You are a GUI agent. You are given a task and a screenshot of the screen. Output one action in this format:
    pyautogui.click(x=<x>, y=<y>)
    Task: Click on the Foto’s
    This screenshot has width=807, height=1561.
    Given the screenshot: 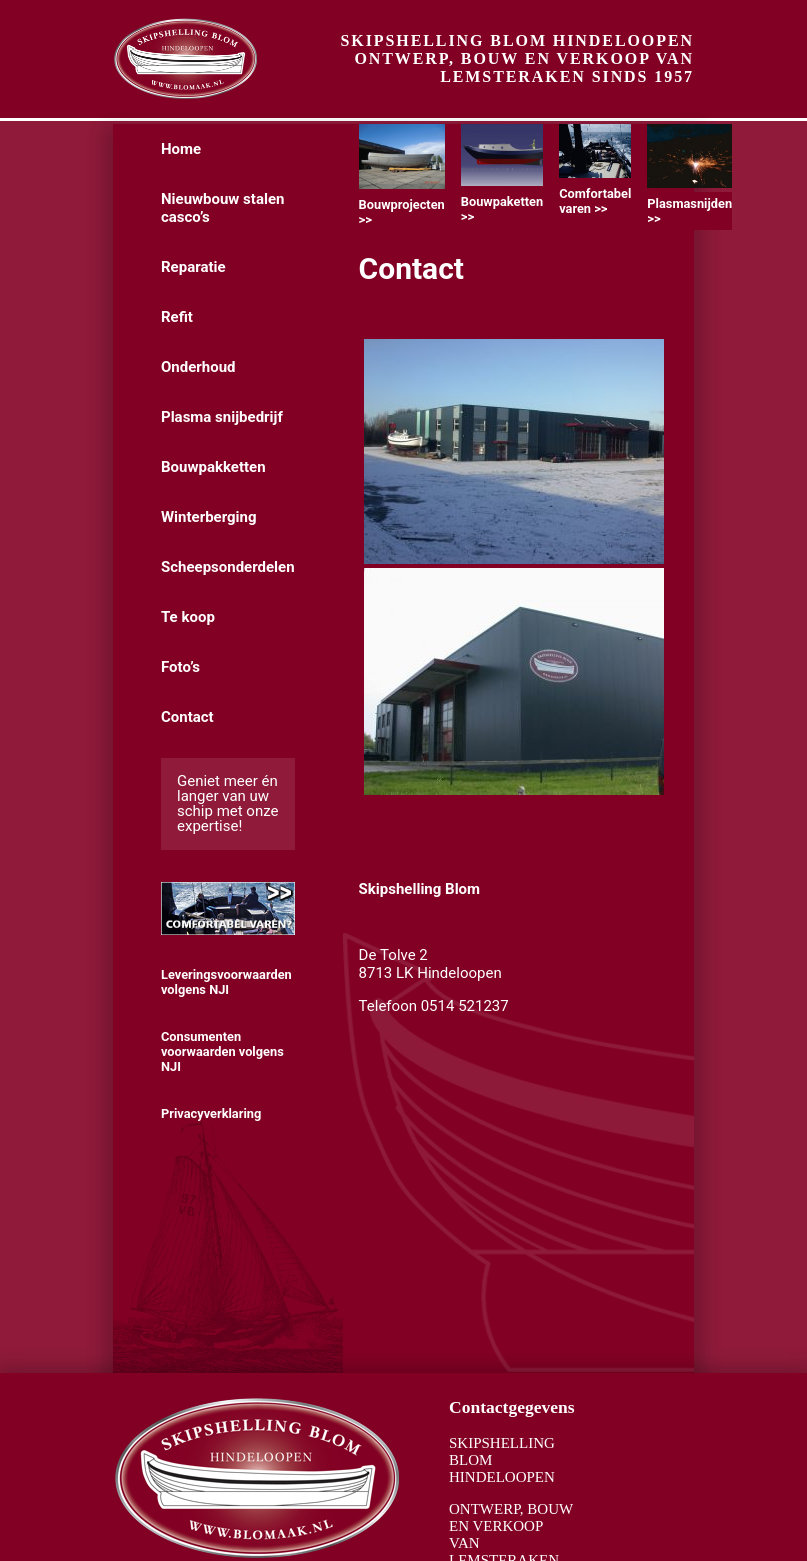 What is the action you would take?
    pyautogui.click(x=180, y=667)
    